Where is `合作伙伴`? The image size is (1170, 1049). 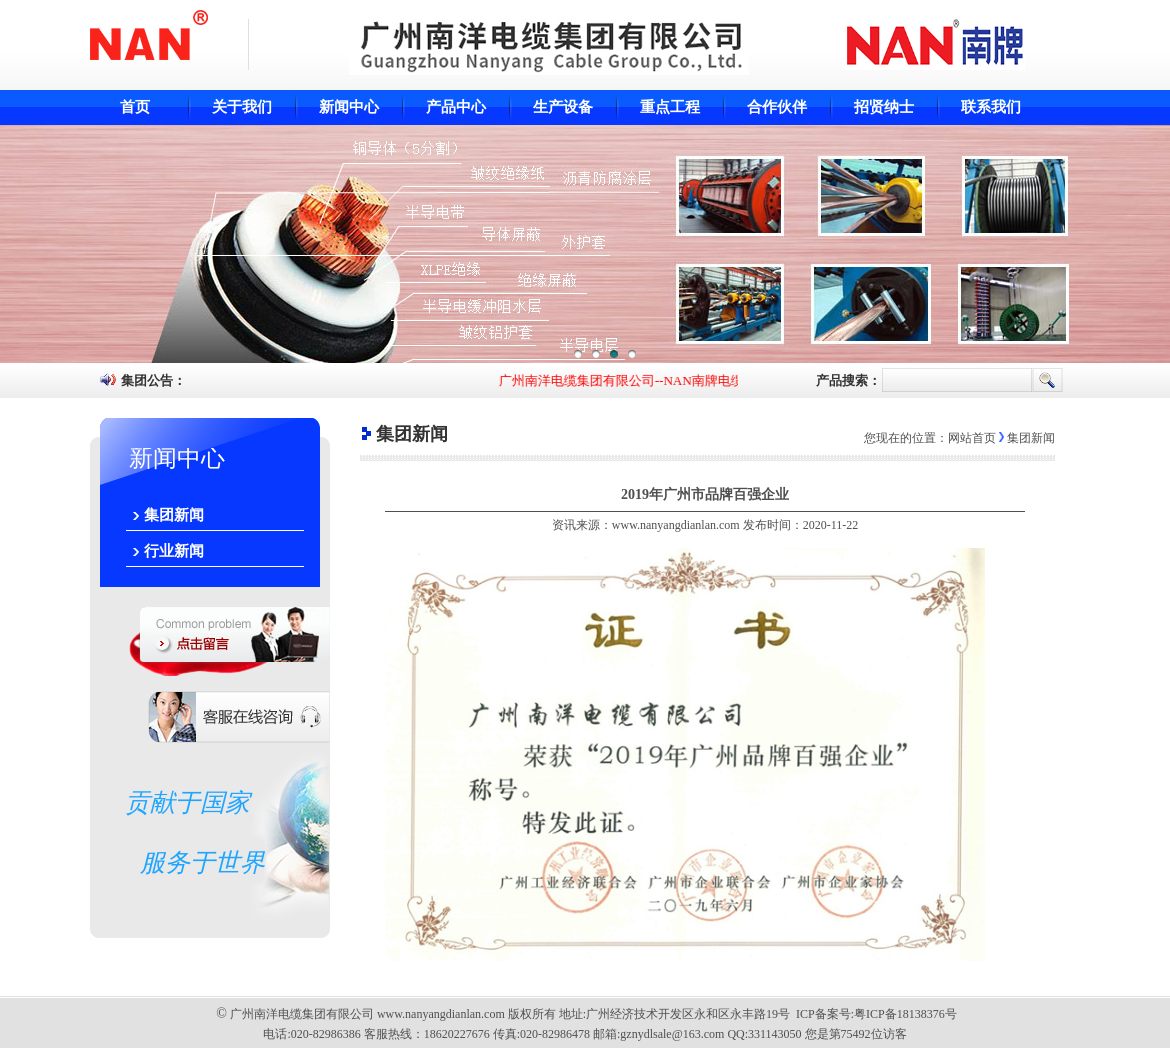 合作伙伴 is located at coordinates (777, 107).